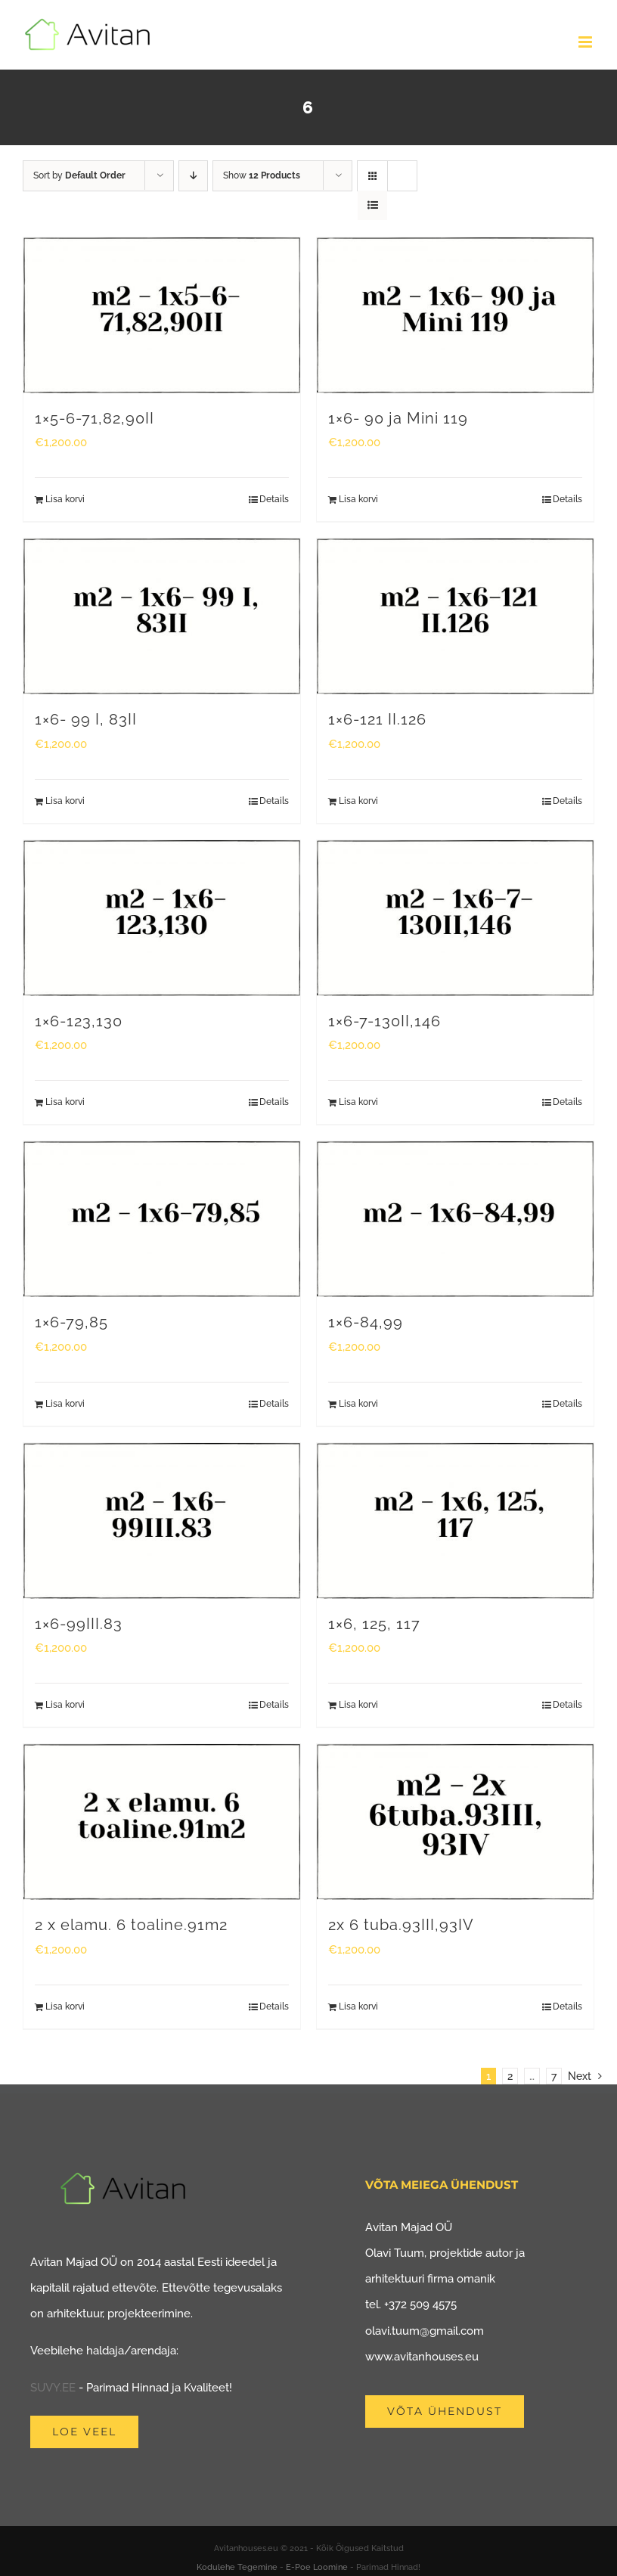  What do you see at coordinates (161, 1219) in the screenshot?
I see `[1×6-79,85]` at bounding box center [161, 1219].